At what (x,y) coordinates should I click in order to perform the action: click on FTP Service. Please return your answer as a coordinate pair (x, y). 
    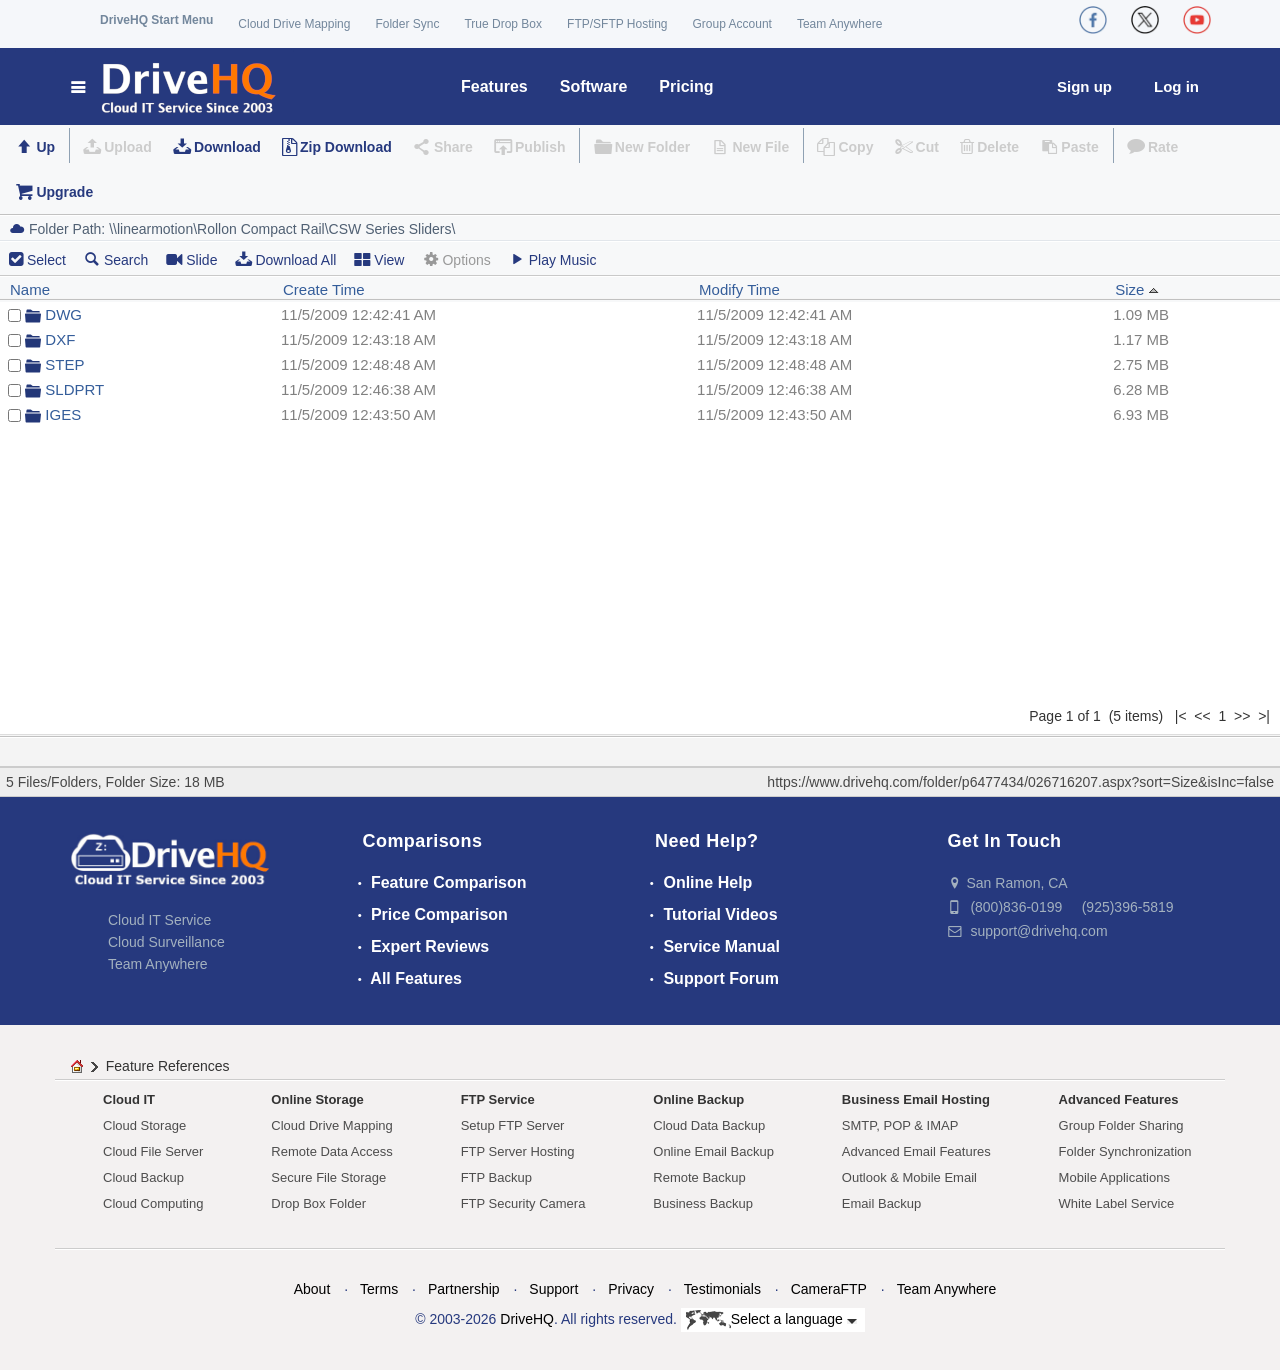
    Looking at the image, I should click on (498, 1099).